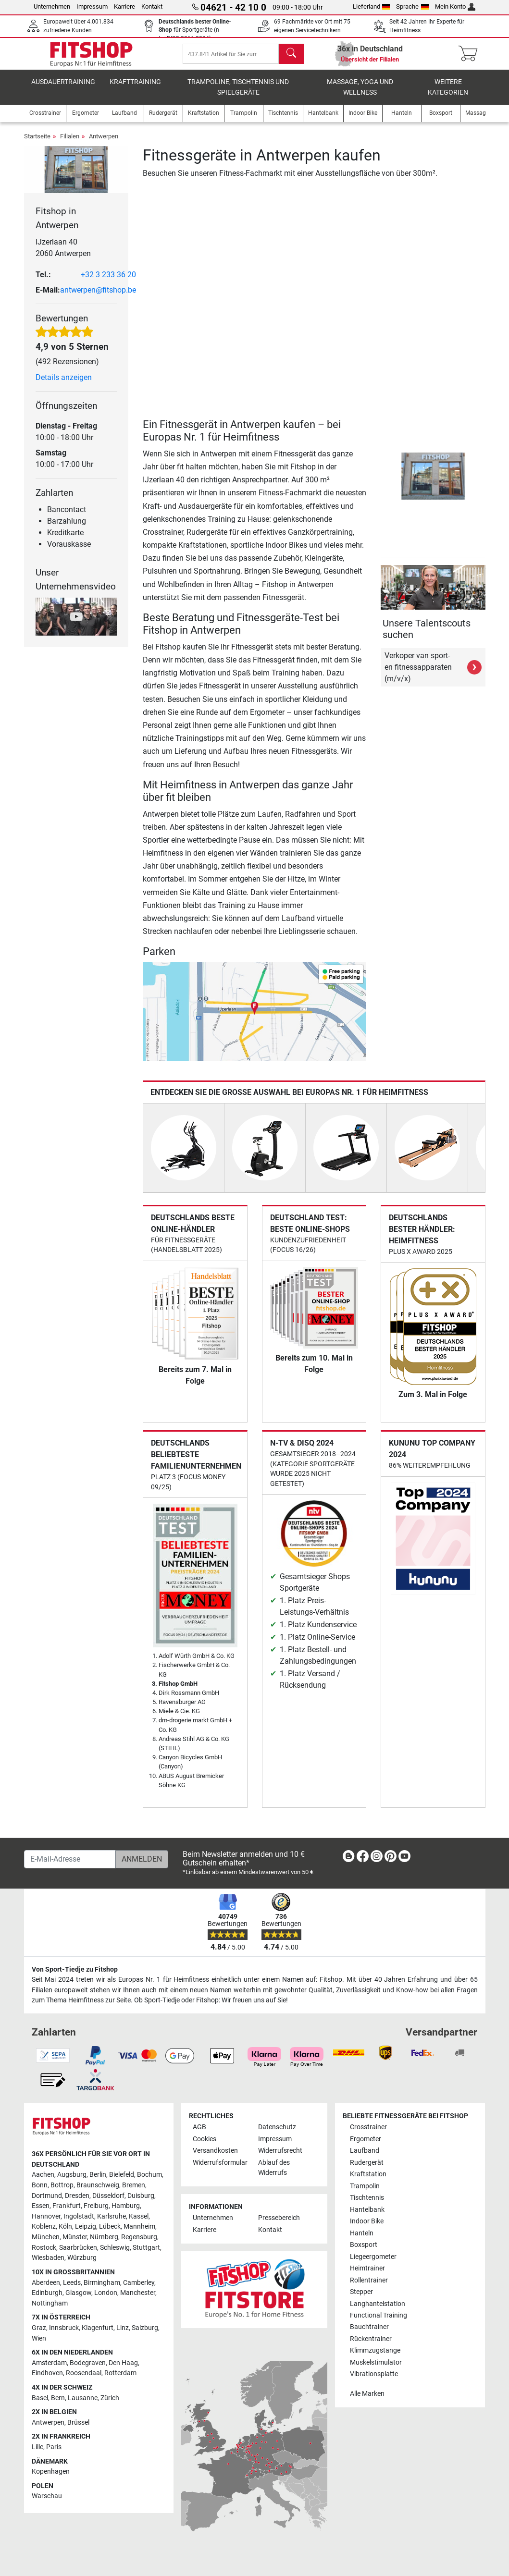 This screenshot has width=509, height=2576. Describe the element at coordinates (274, 2168) in the screenshot. I see `Ablauf des Widerrufs` at that location.